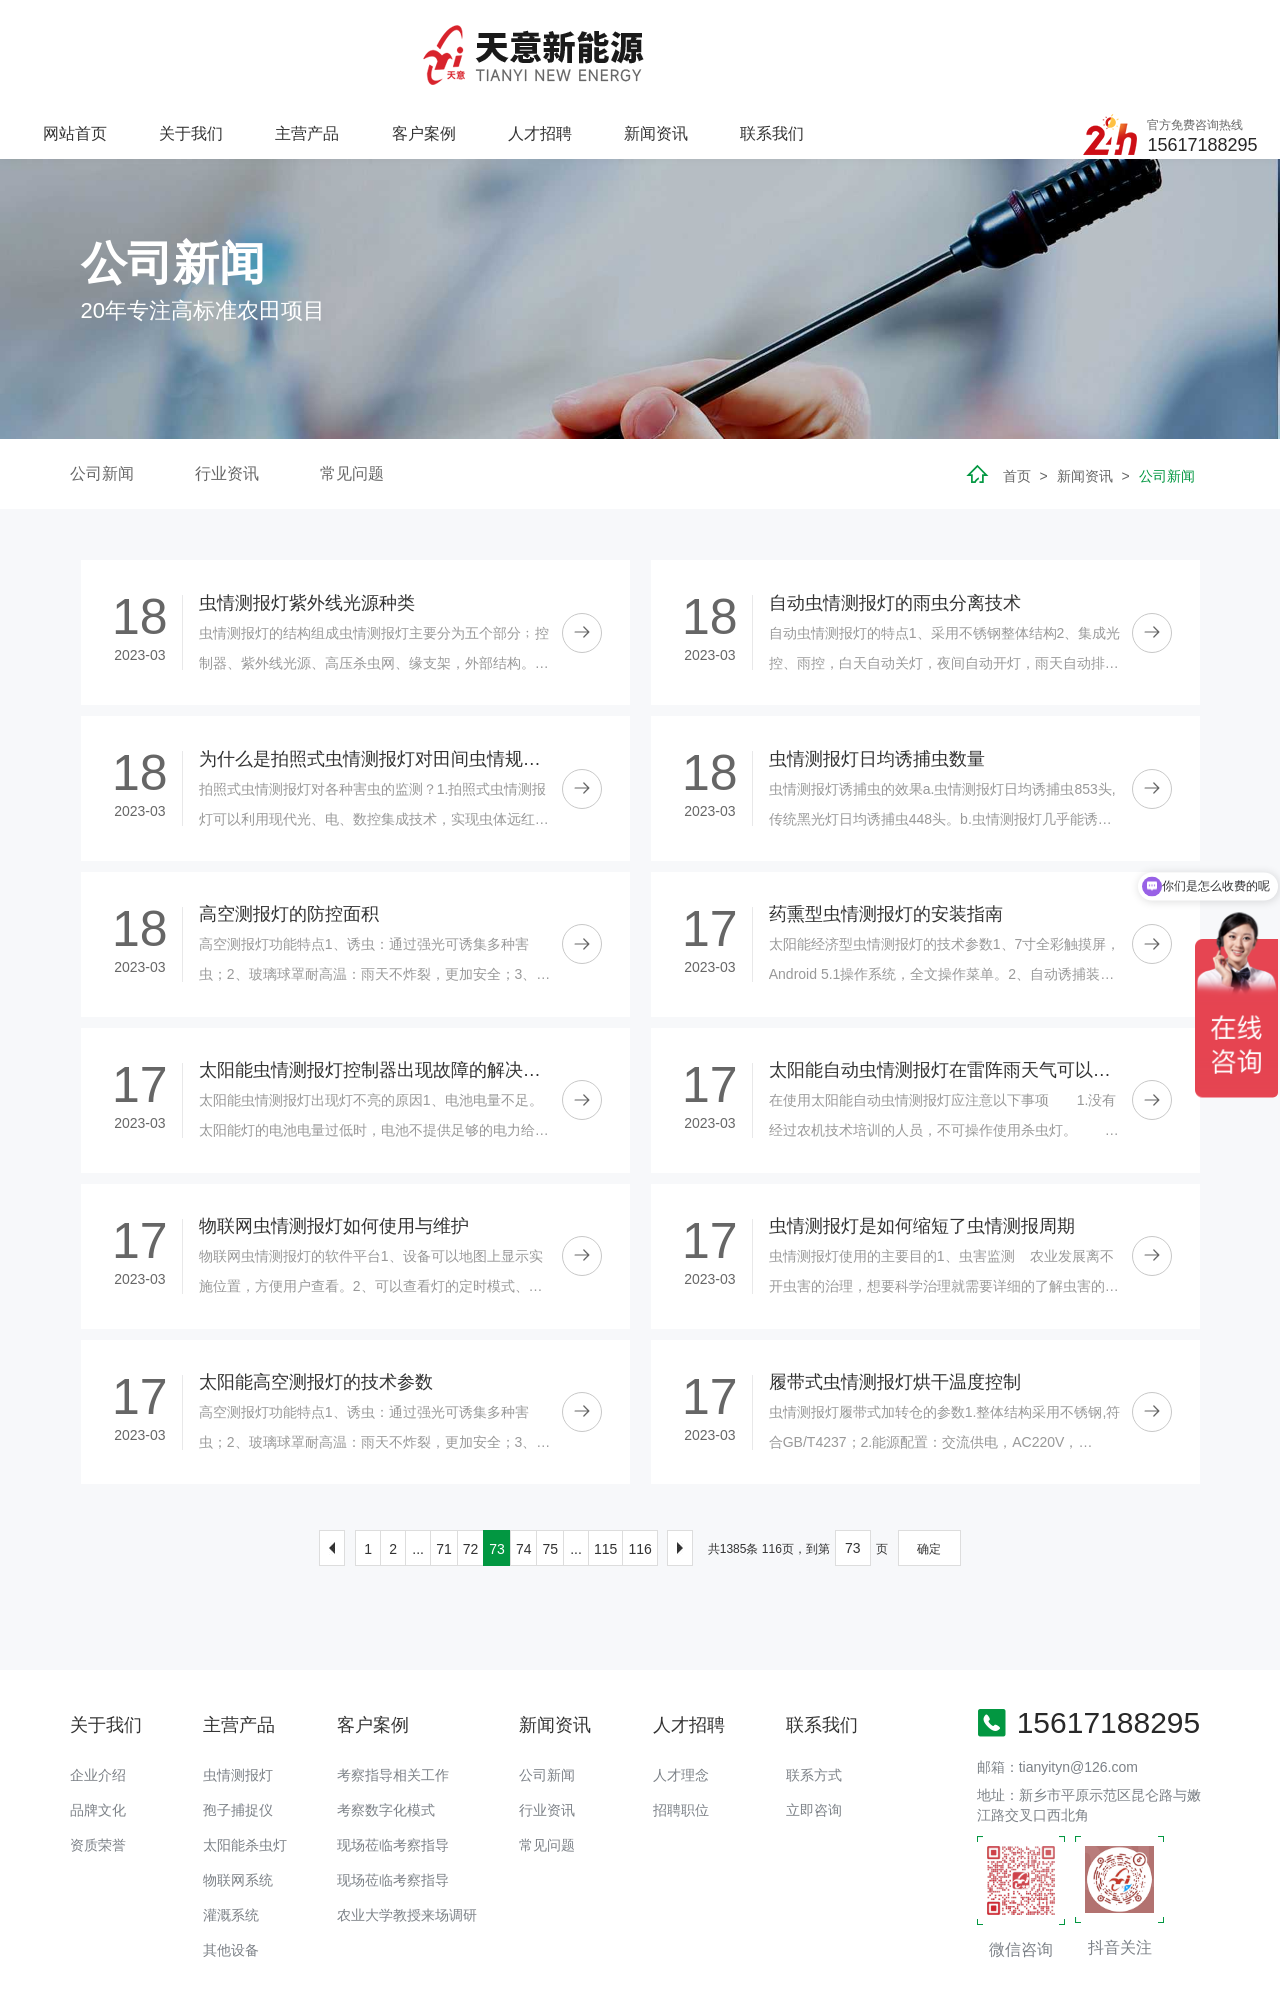  Describe the element at coordinates (525, 35) in the screenshot. I see `主营产品` at that location.